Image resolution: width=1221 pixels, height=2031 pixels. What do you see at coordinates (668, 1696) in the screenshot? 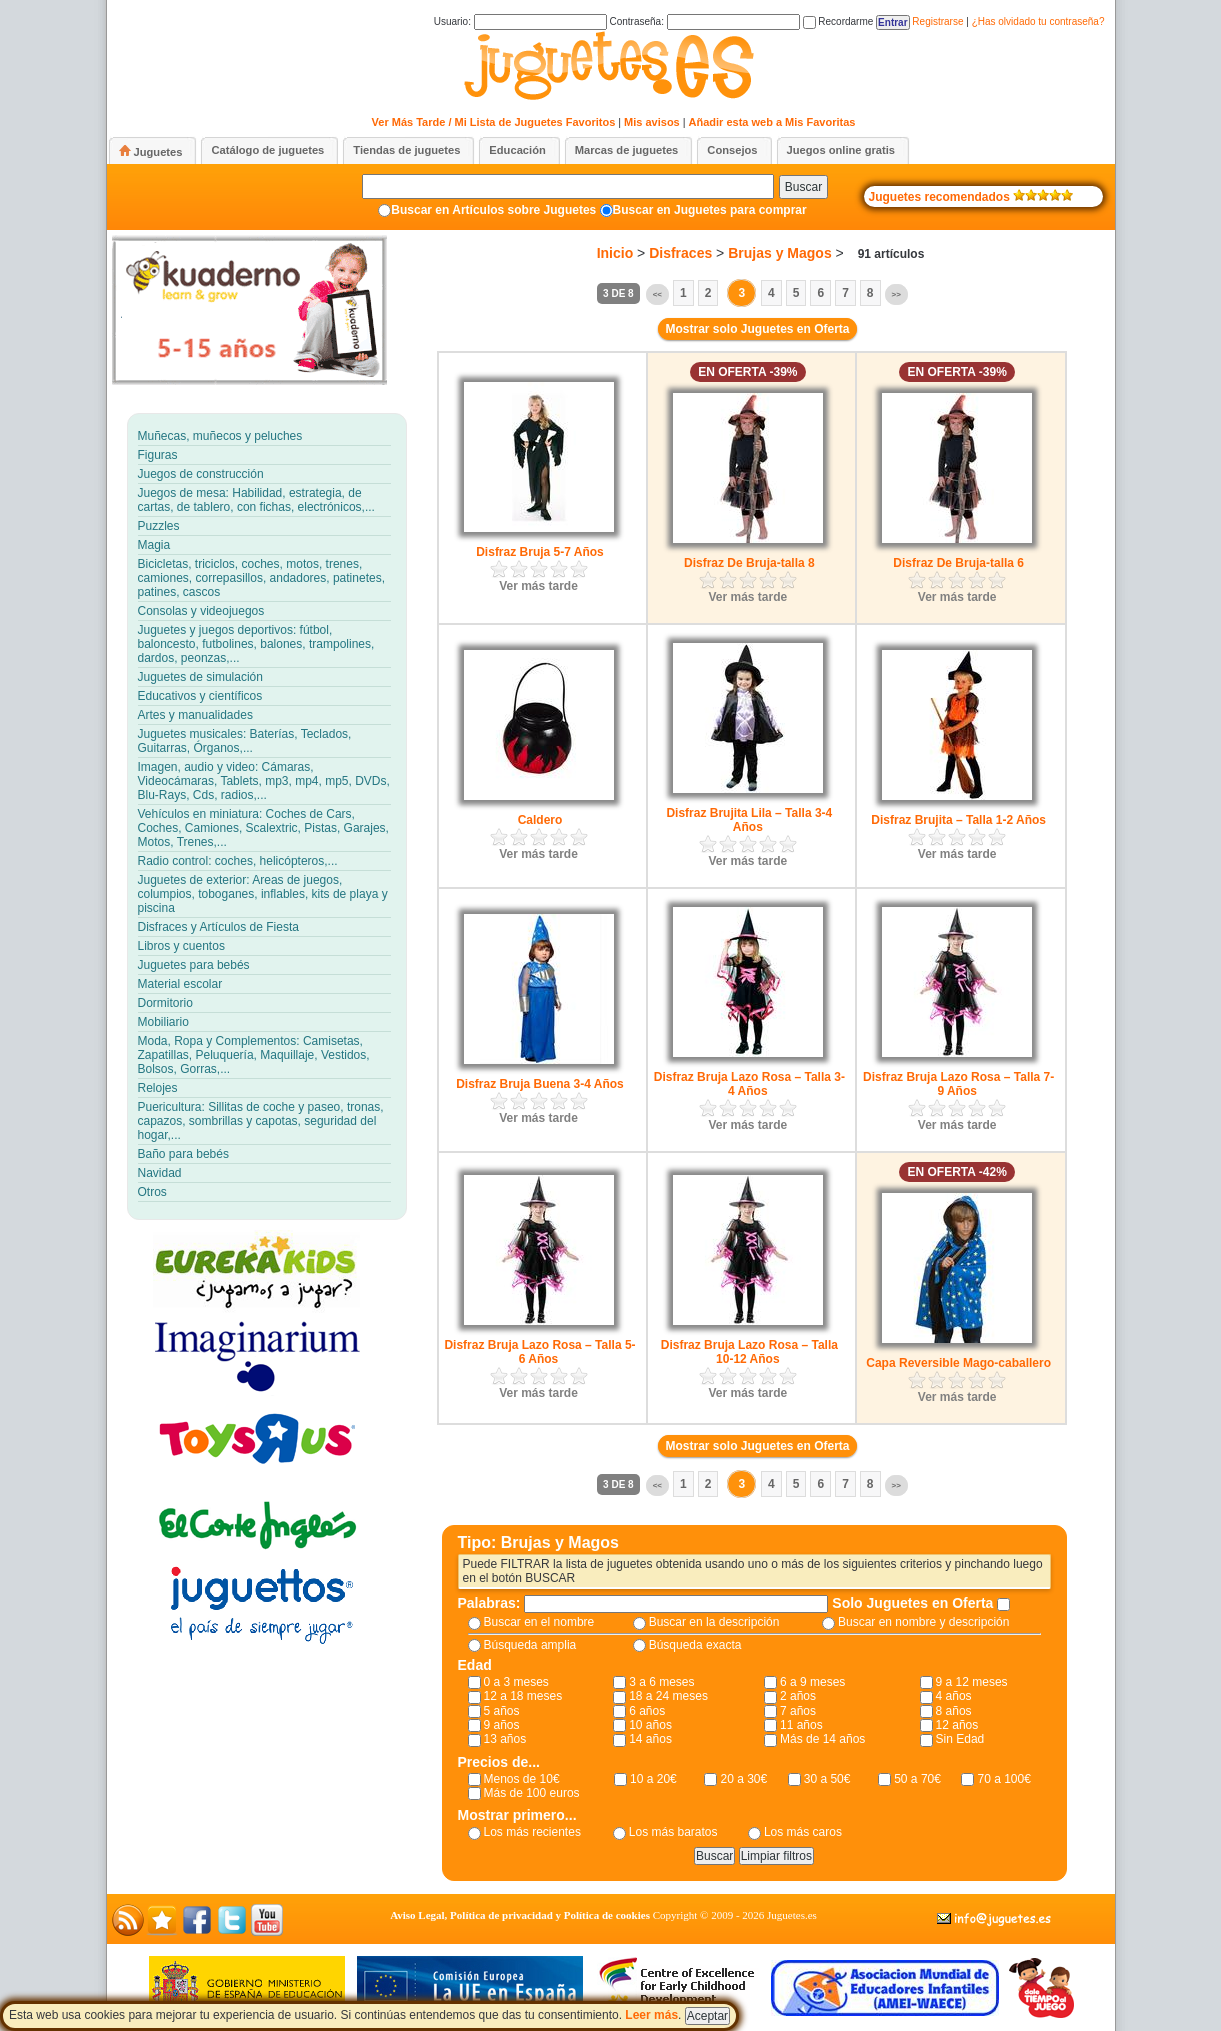
I see `18 a 24 meses` at bounding box center [668, 1696].